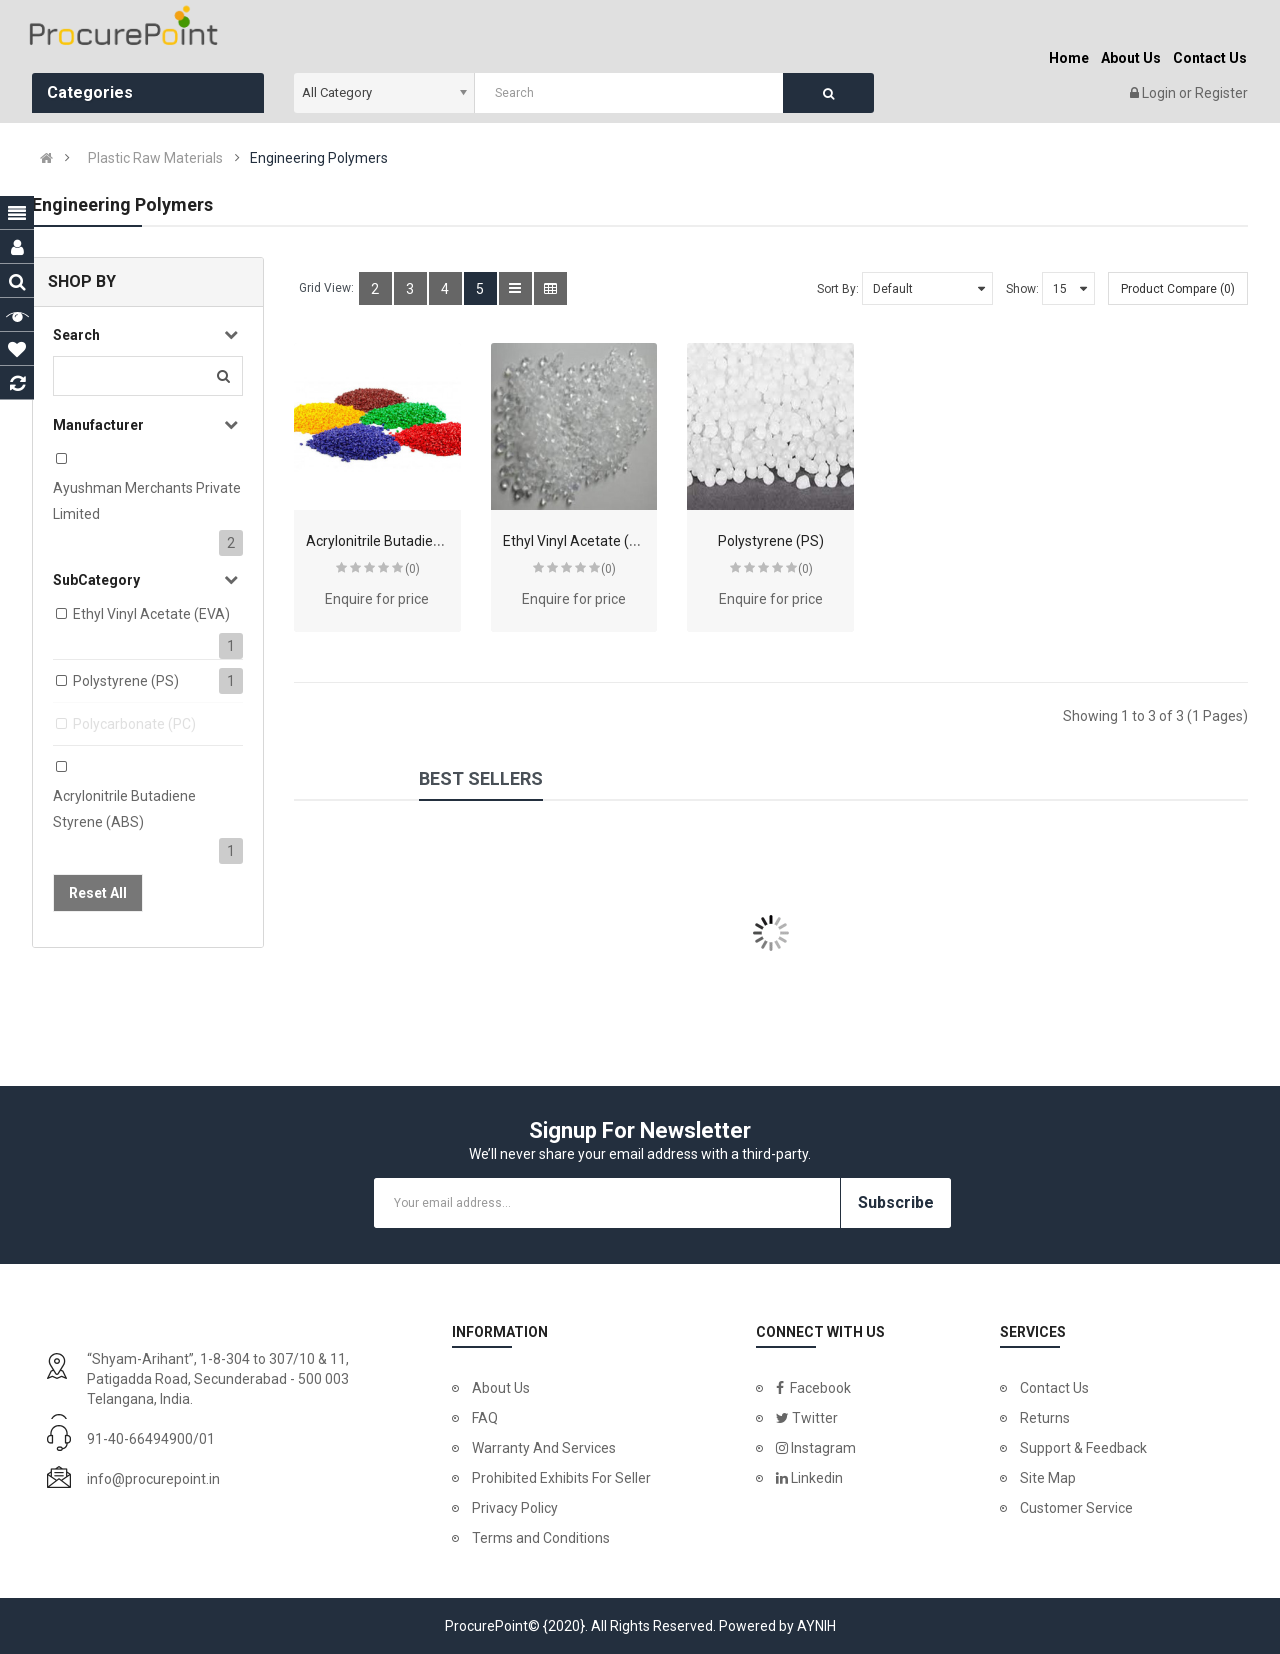 The width and height of the screenshot is (1280, 1654). What do you see at coordinates (515, 1508) in the screenshot?
I see `Privacy Policy` at bounding box center [515, 1508].